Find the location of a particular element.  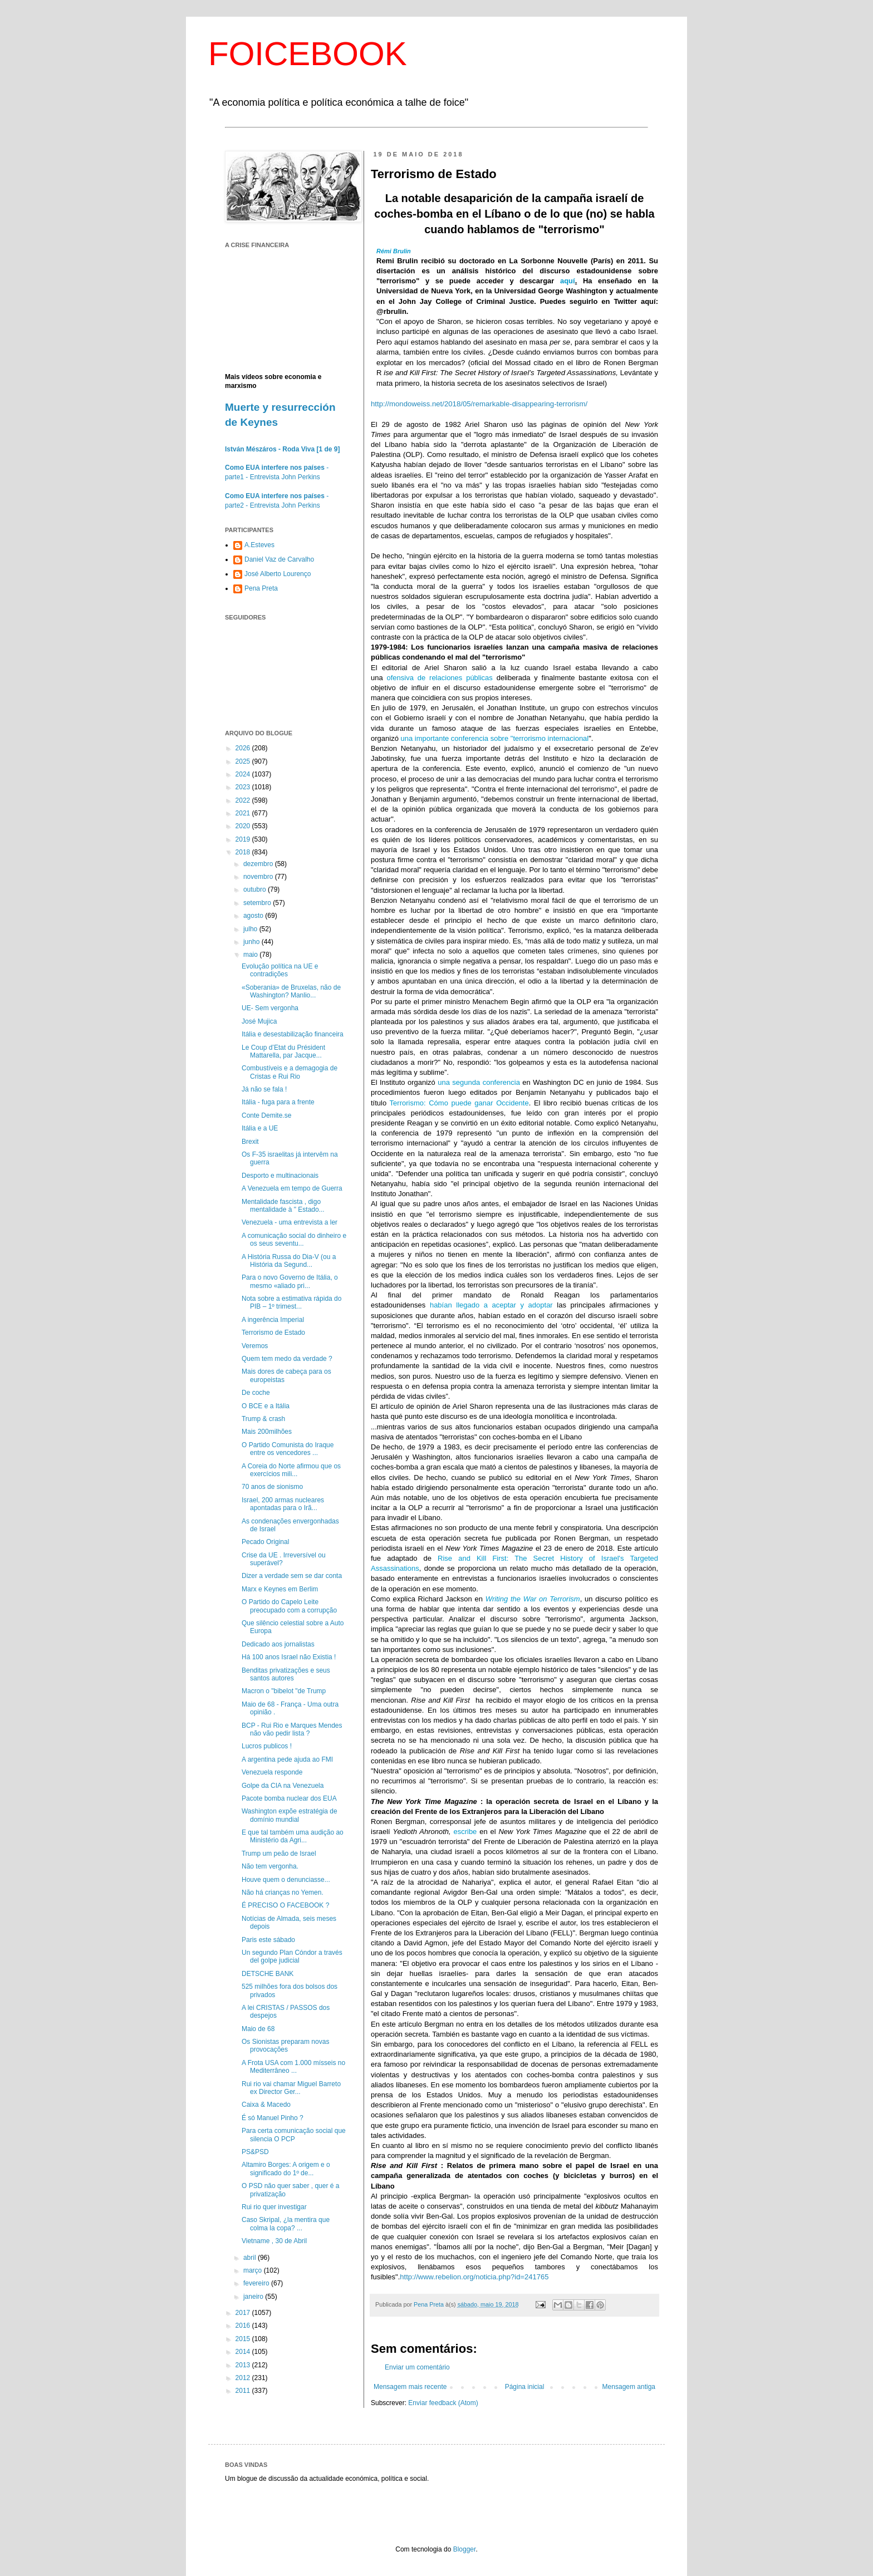

ofensiva de relaciones públicas is located at coordinates (440, 678).